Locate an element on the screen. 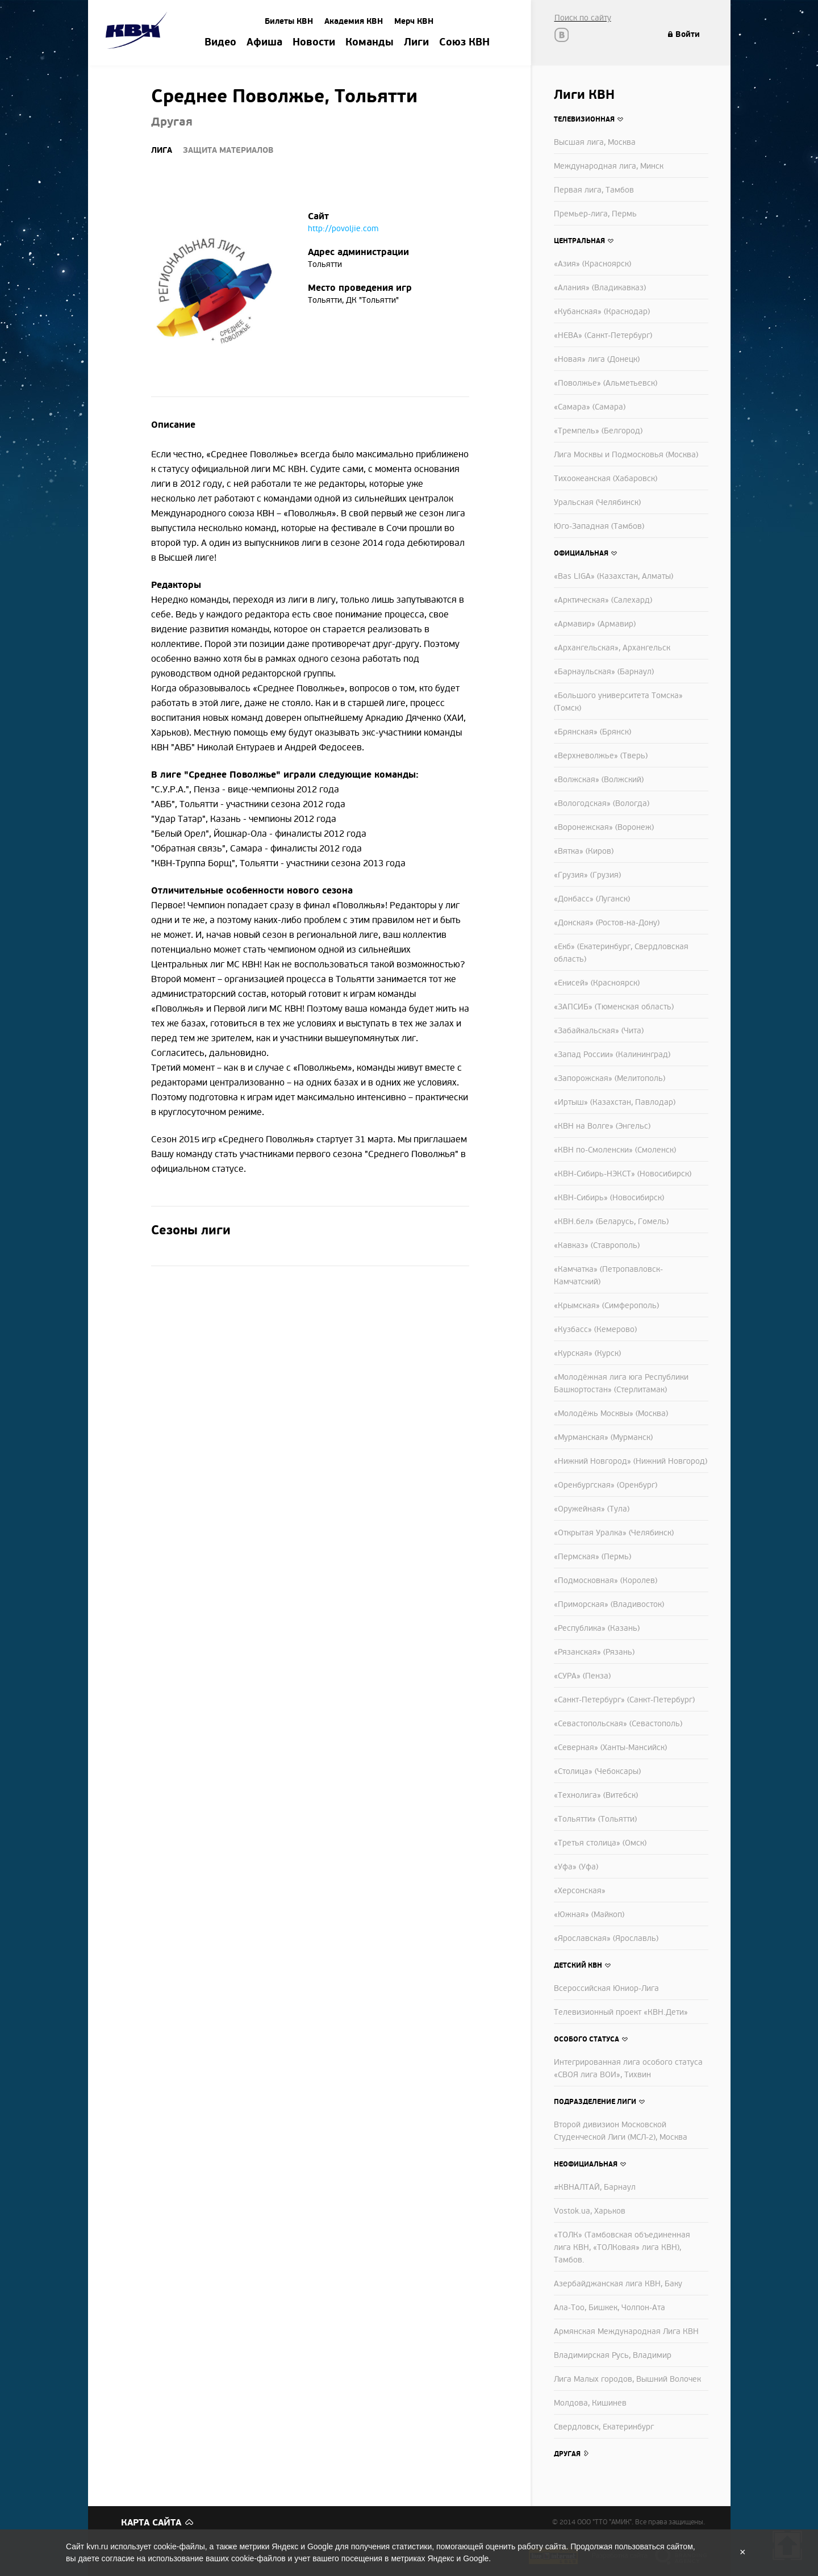 The height and width of the screenshot is (2576, 818). «Донская» (Ростов-на-Дону) is located at coordinates (607, 923).